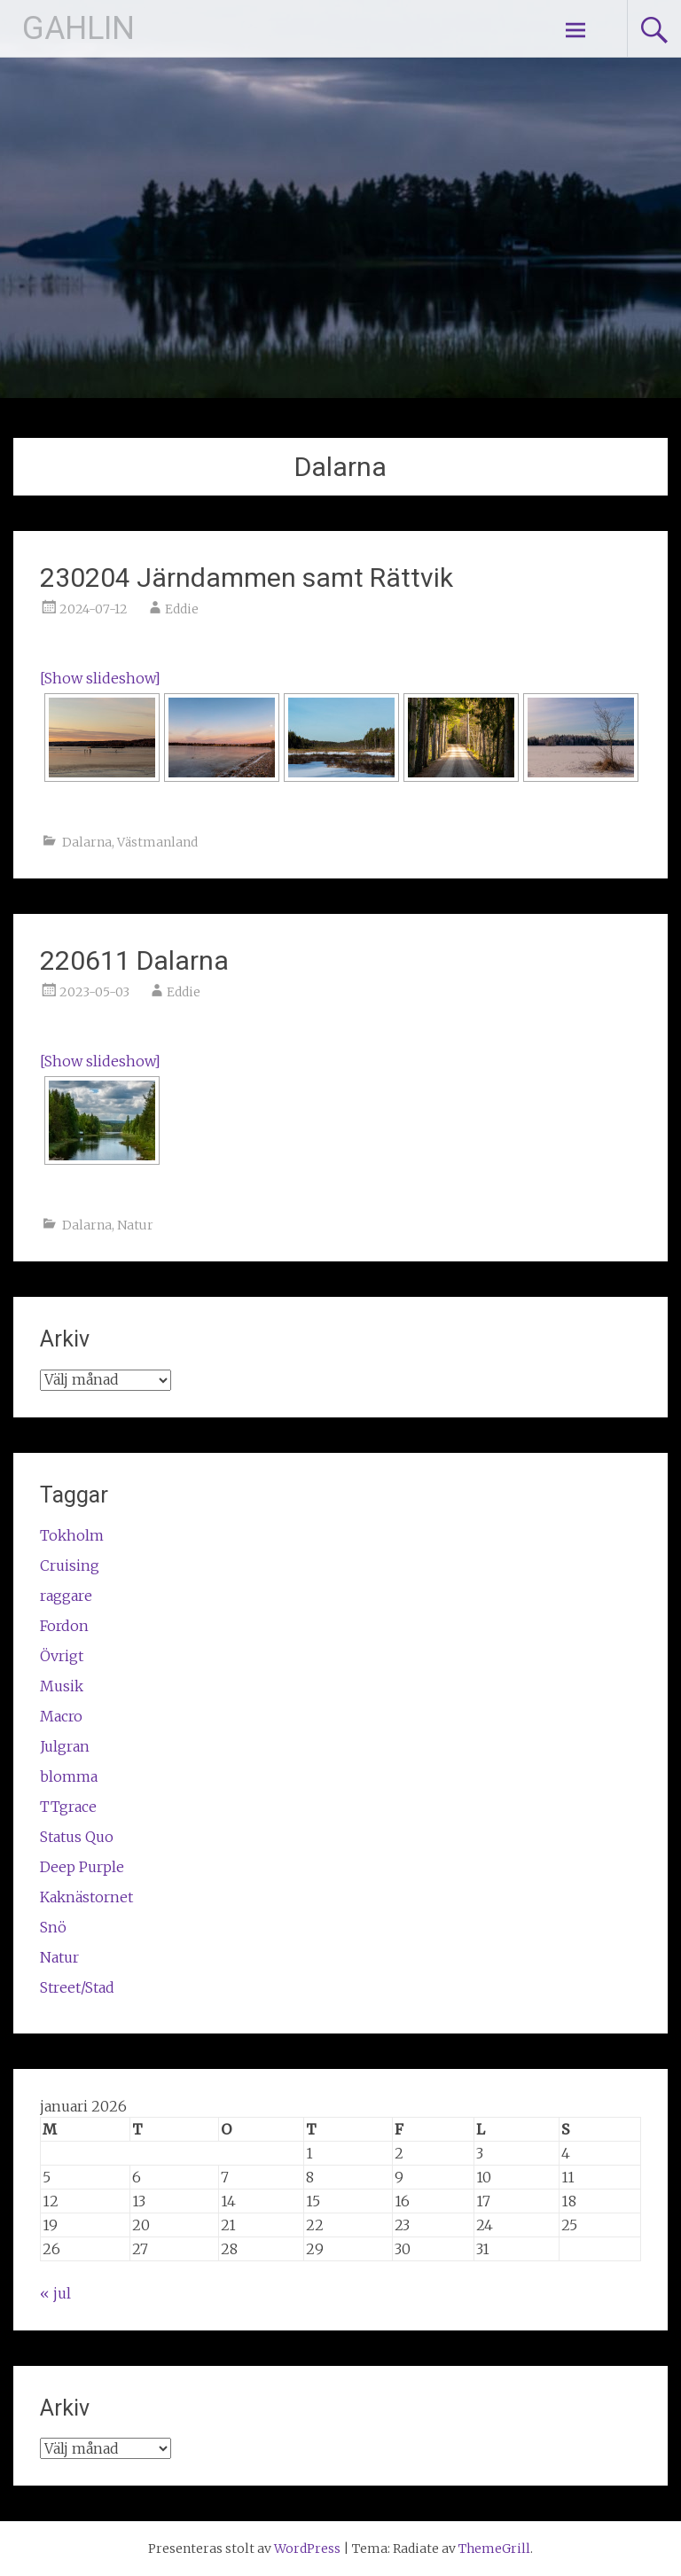 This screenshot has height=2576, width=681. I want to click on 230204 Järndammen samt Rättvik, so click(246, 577).